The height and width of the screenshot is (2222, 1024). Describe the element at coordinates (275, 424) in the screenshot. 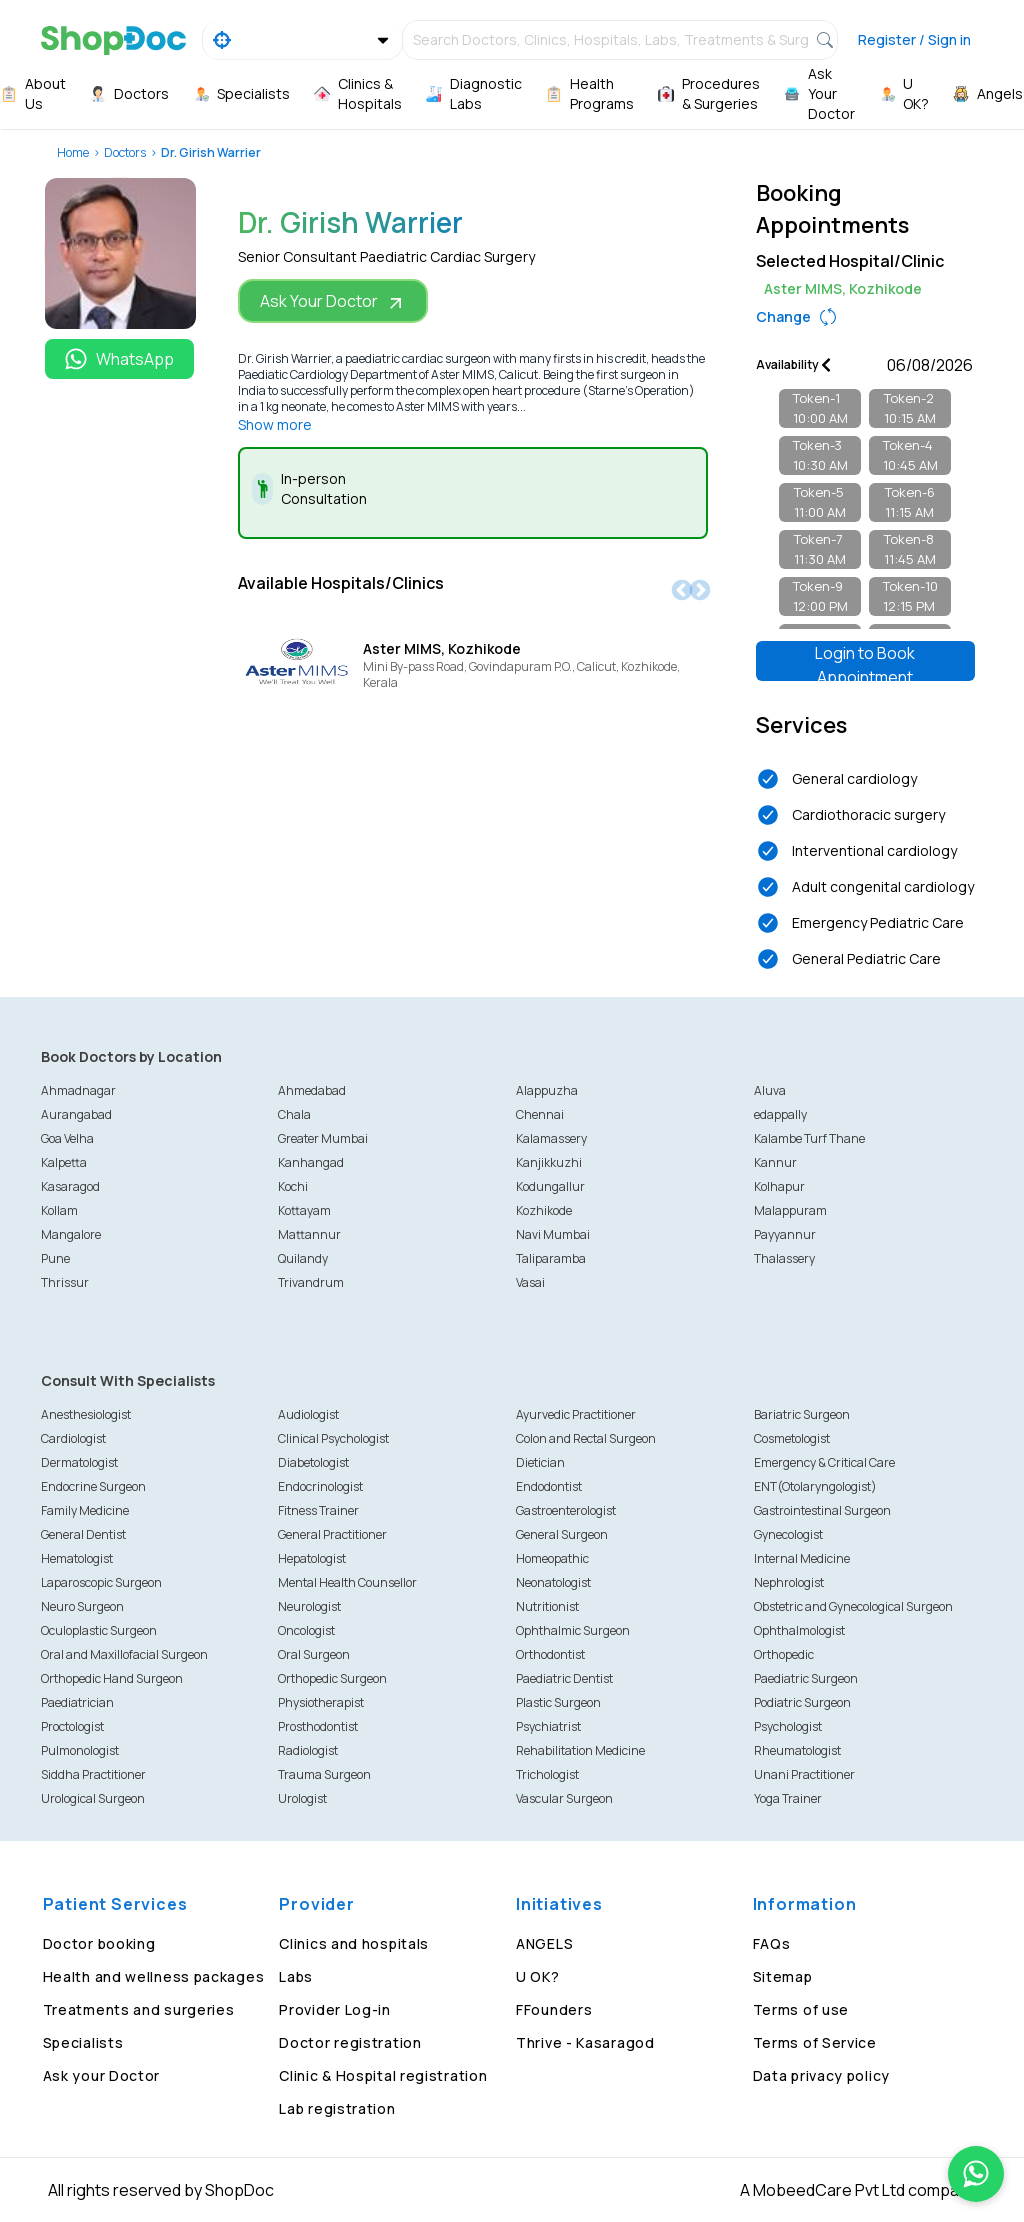

I see `Show more` at that location.